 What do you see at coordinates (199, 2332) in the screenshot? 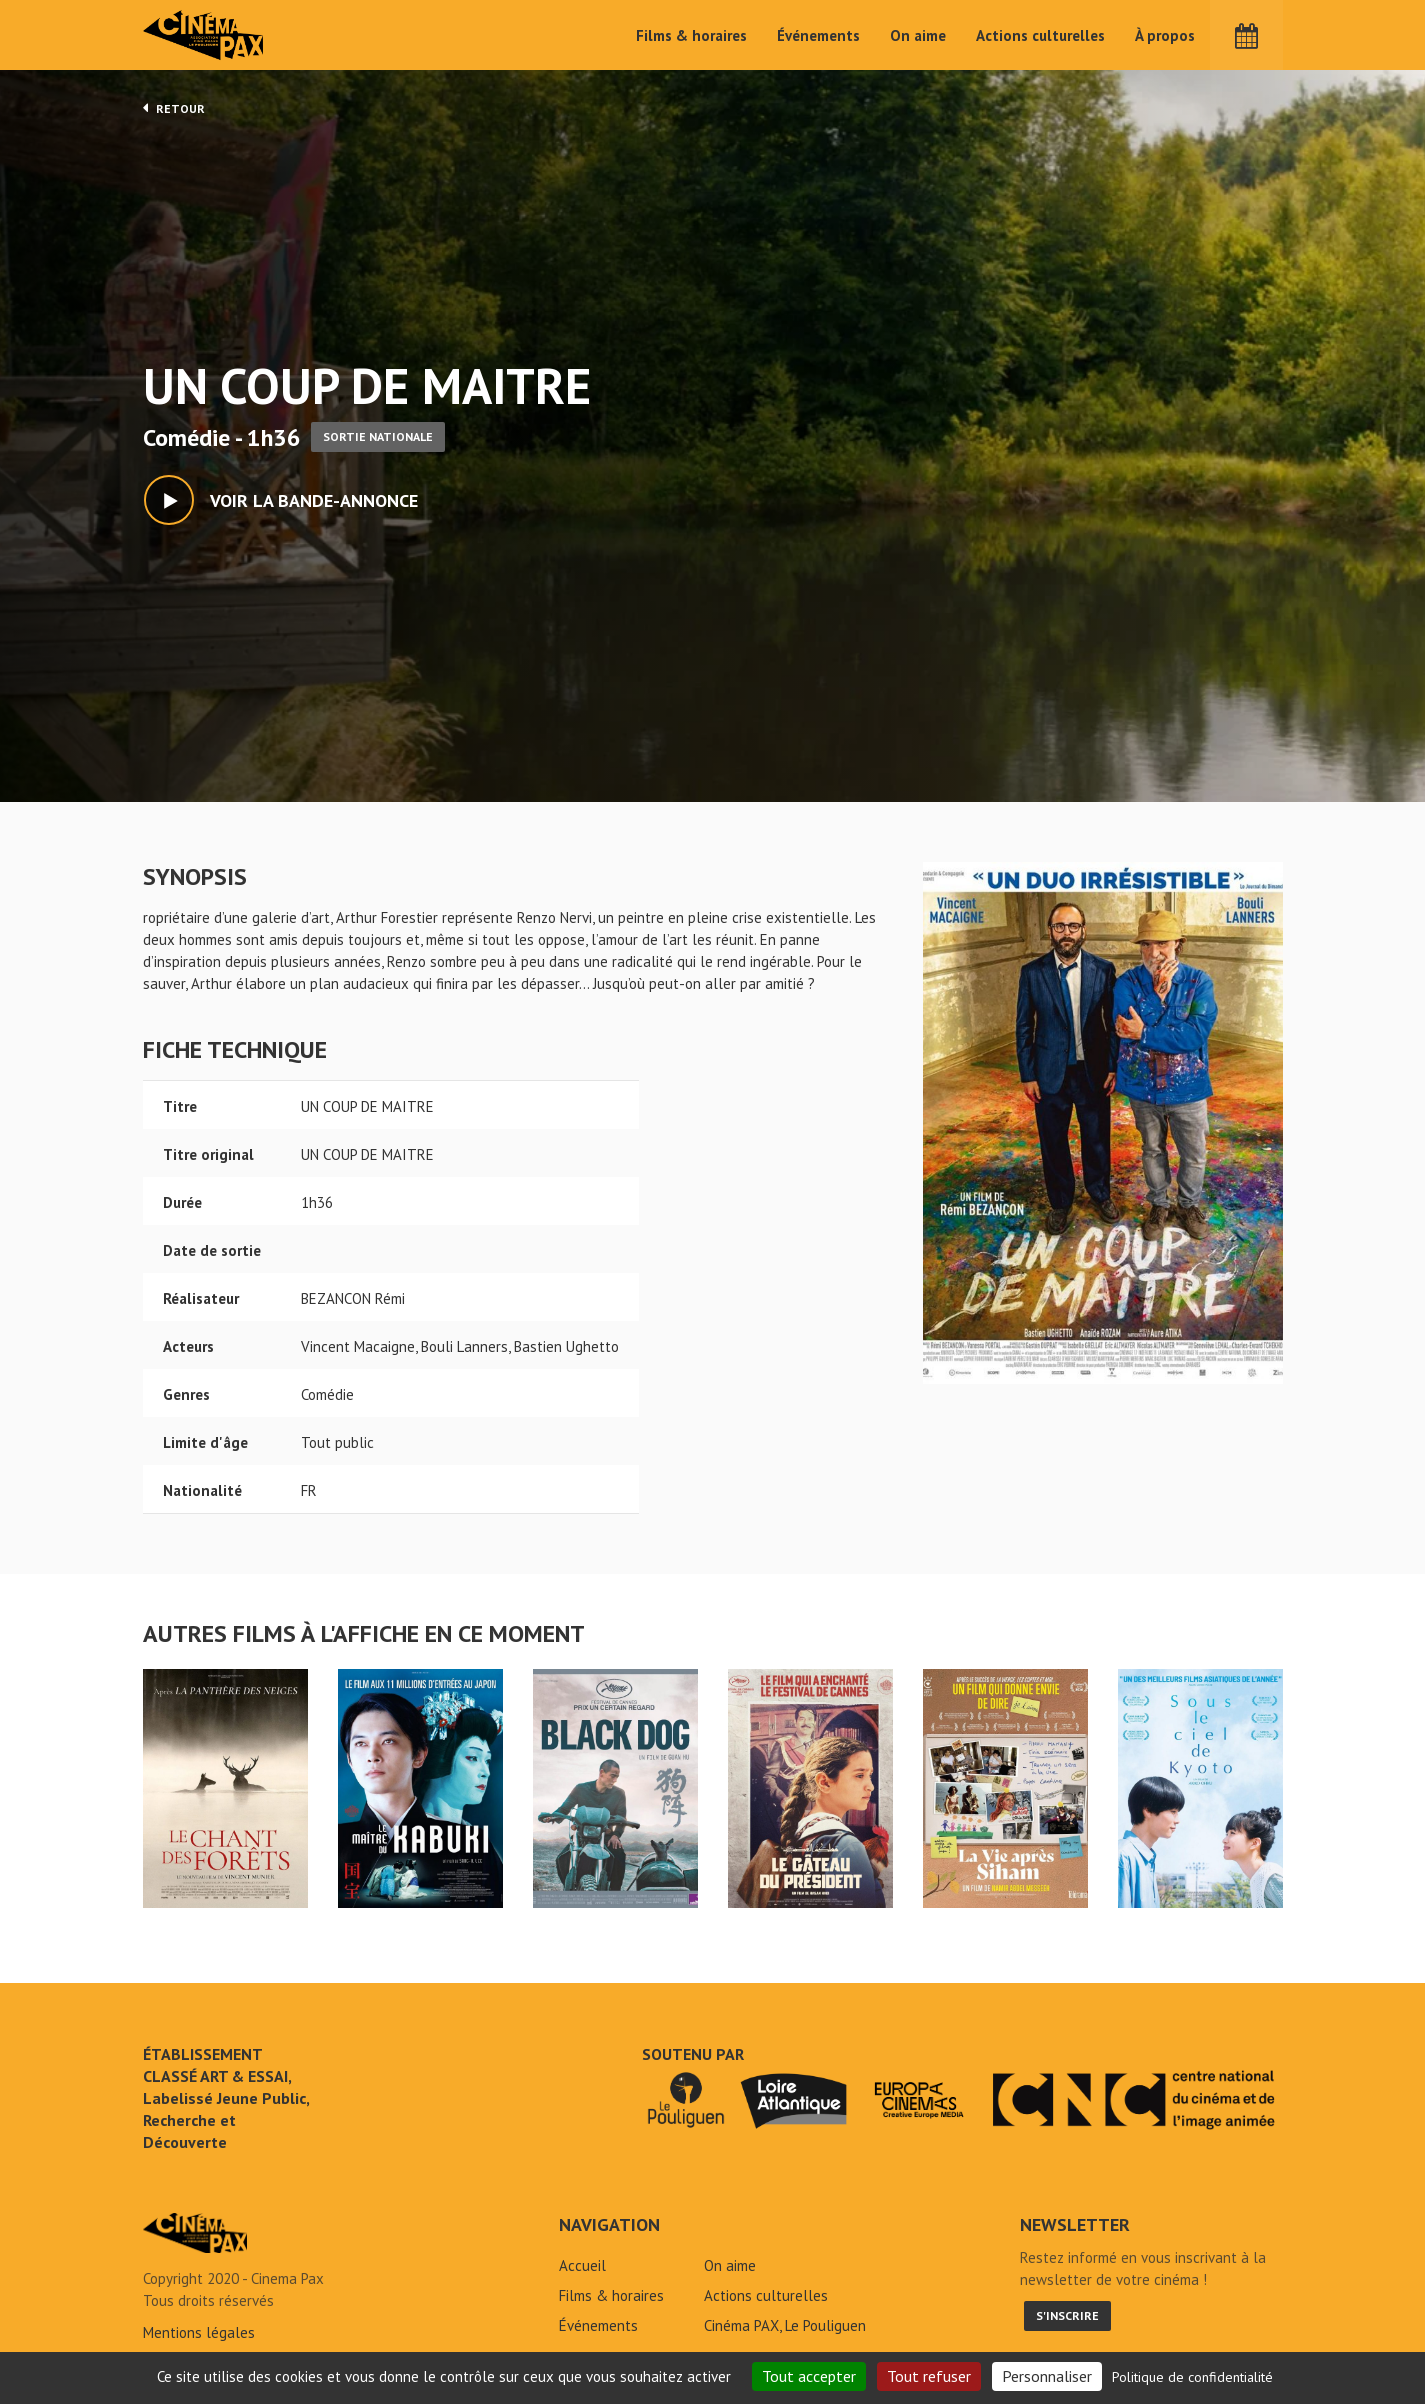
I see `Mentions légales` at bounding box center [199, 2332].